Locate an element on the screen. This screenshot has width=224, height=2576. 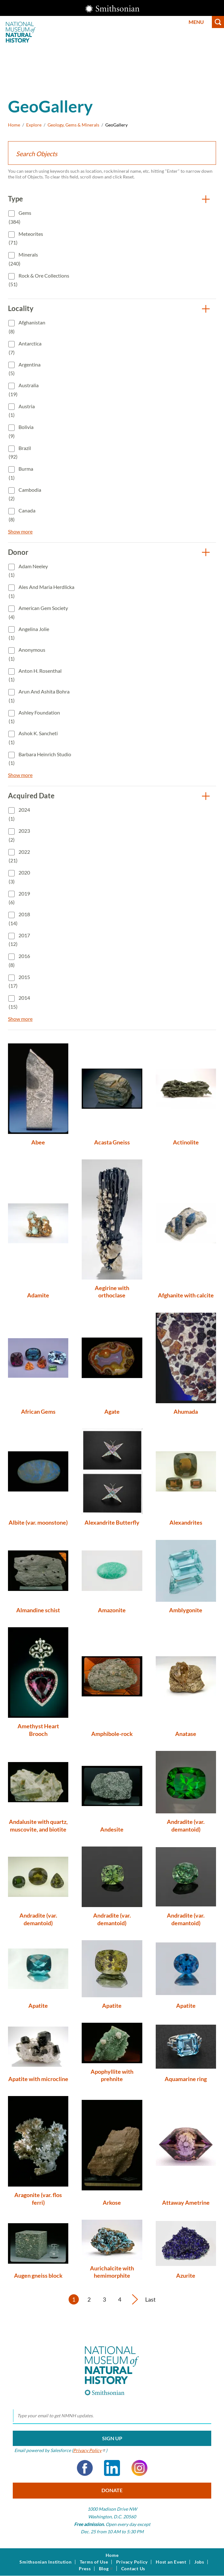
Adam Neeley (1) is located at coordinates (28, 570).